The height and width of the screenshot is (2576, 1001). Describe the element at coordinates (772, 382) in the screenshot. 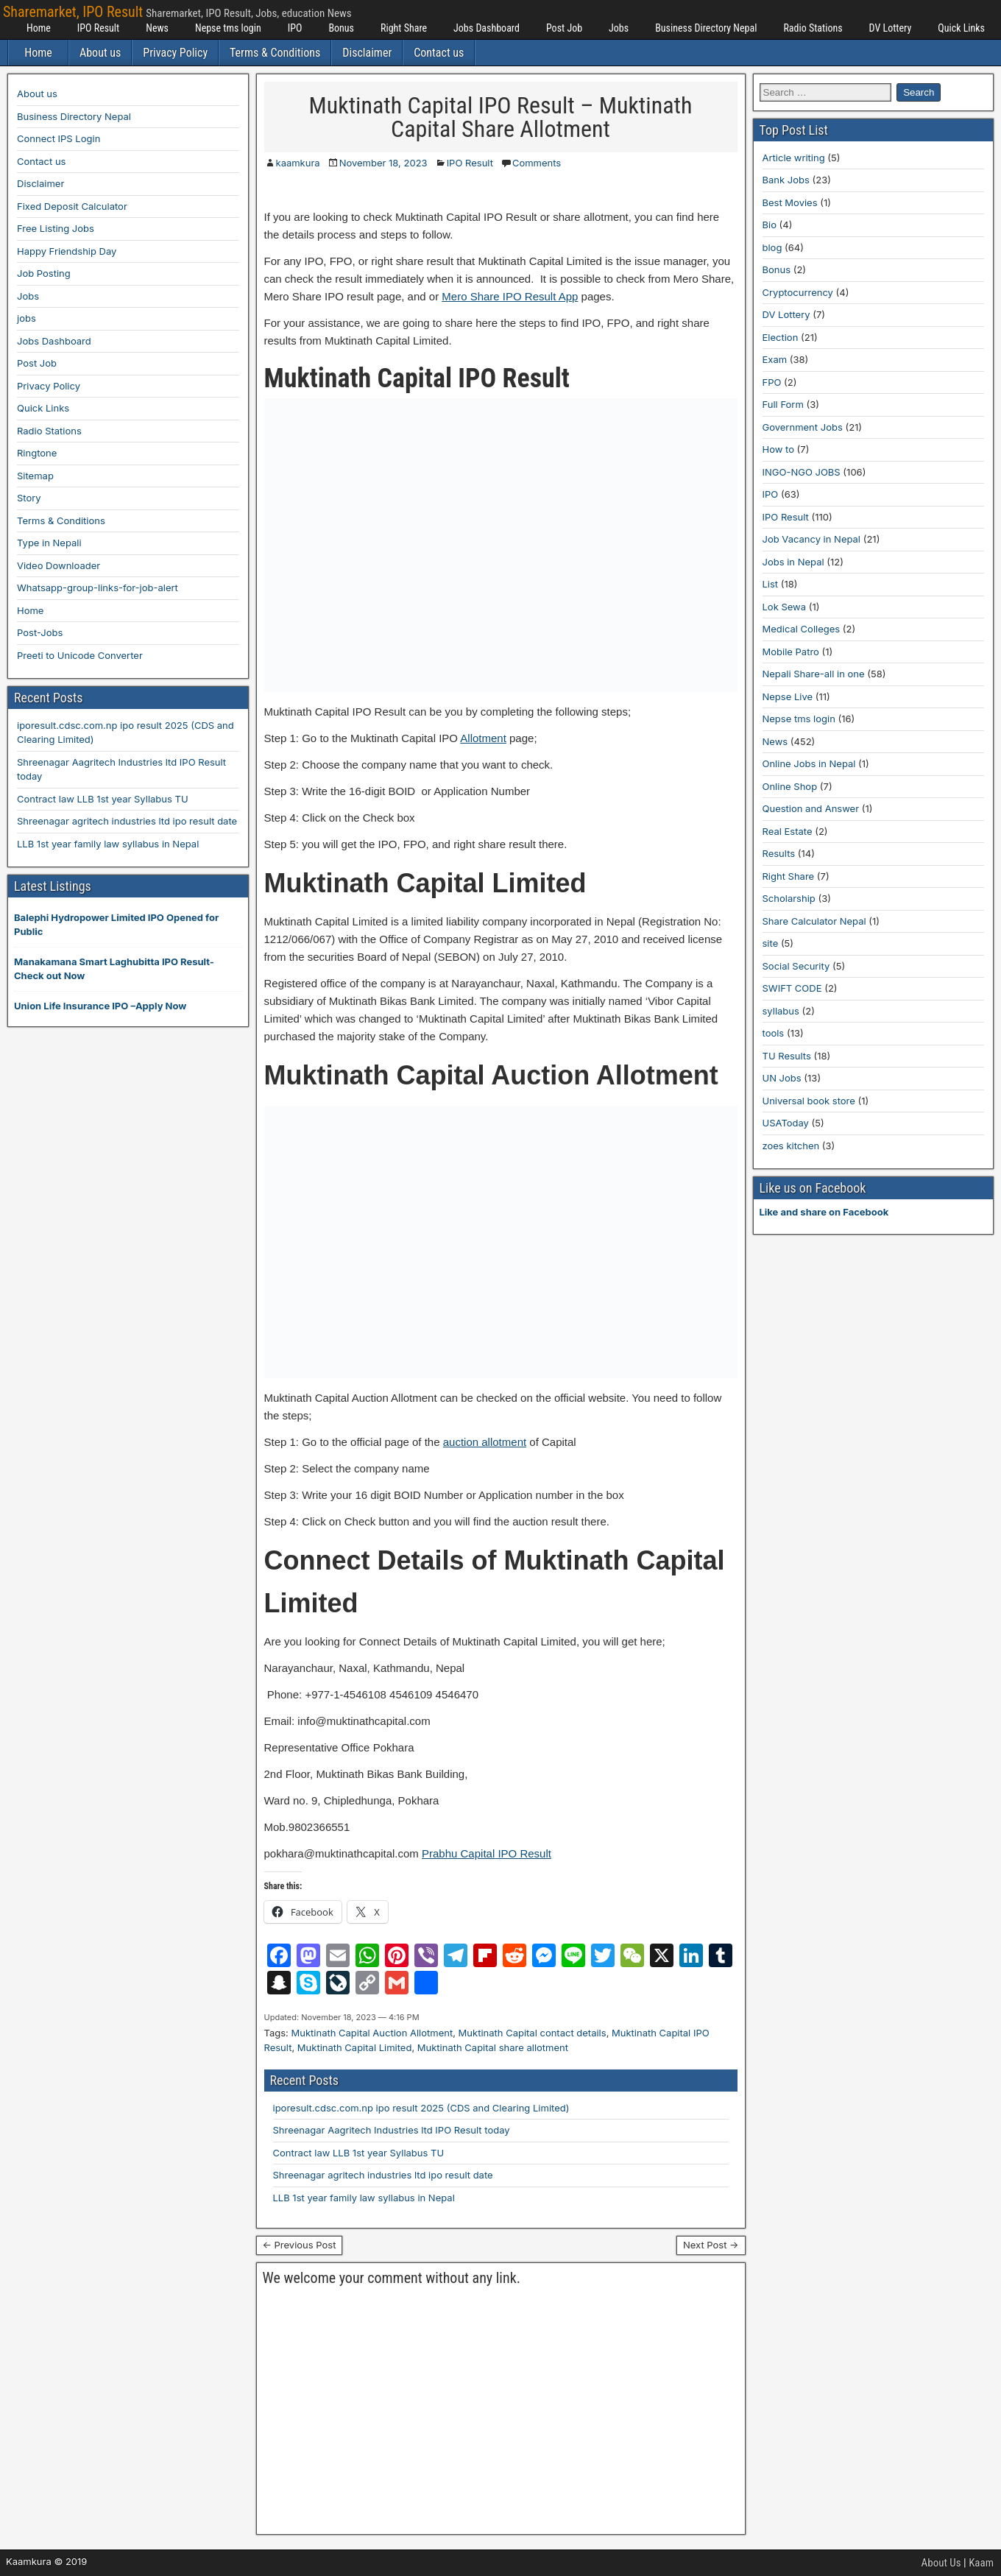

I see `FPO` at that location.